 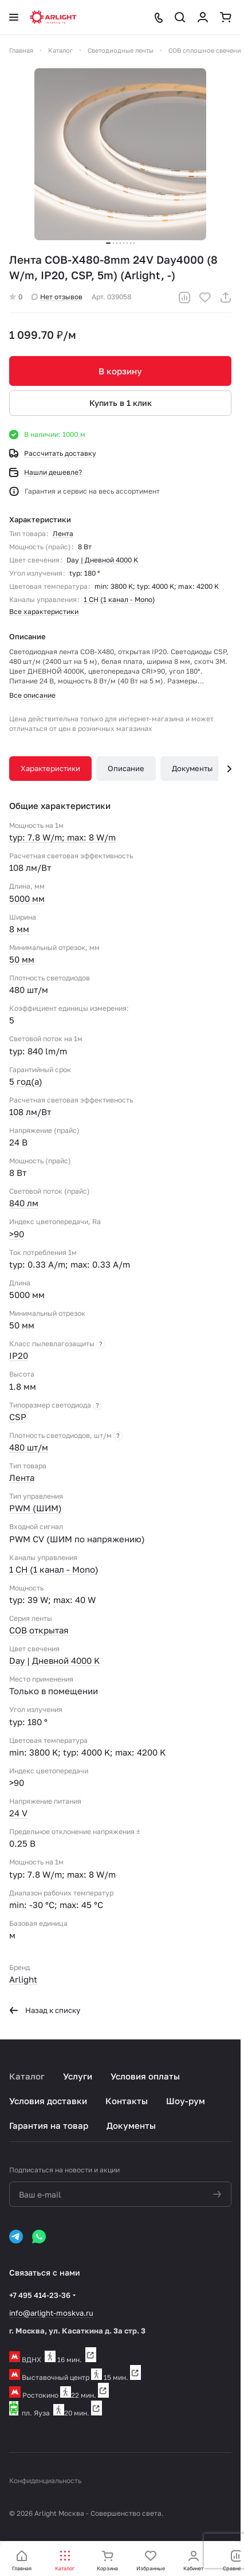 I want to click on CSP, so click(x=17, y=1417).